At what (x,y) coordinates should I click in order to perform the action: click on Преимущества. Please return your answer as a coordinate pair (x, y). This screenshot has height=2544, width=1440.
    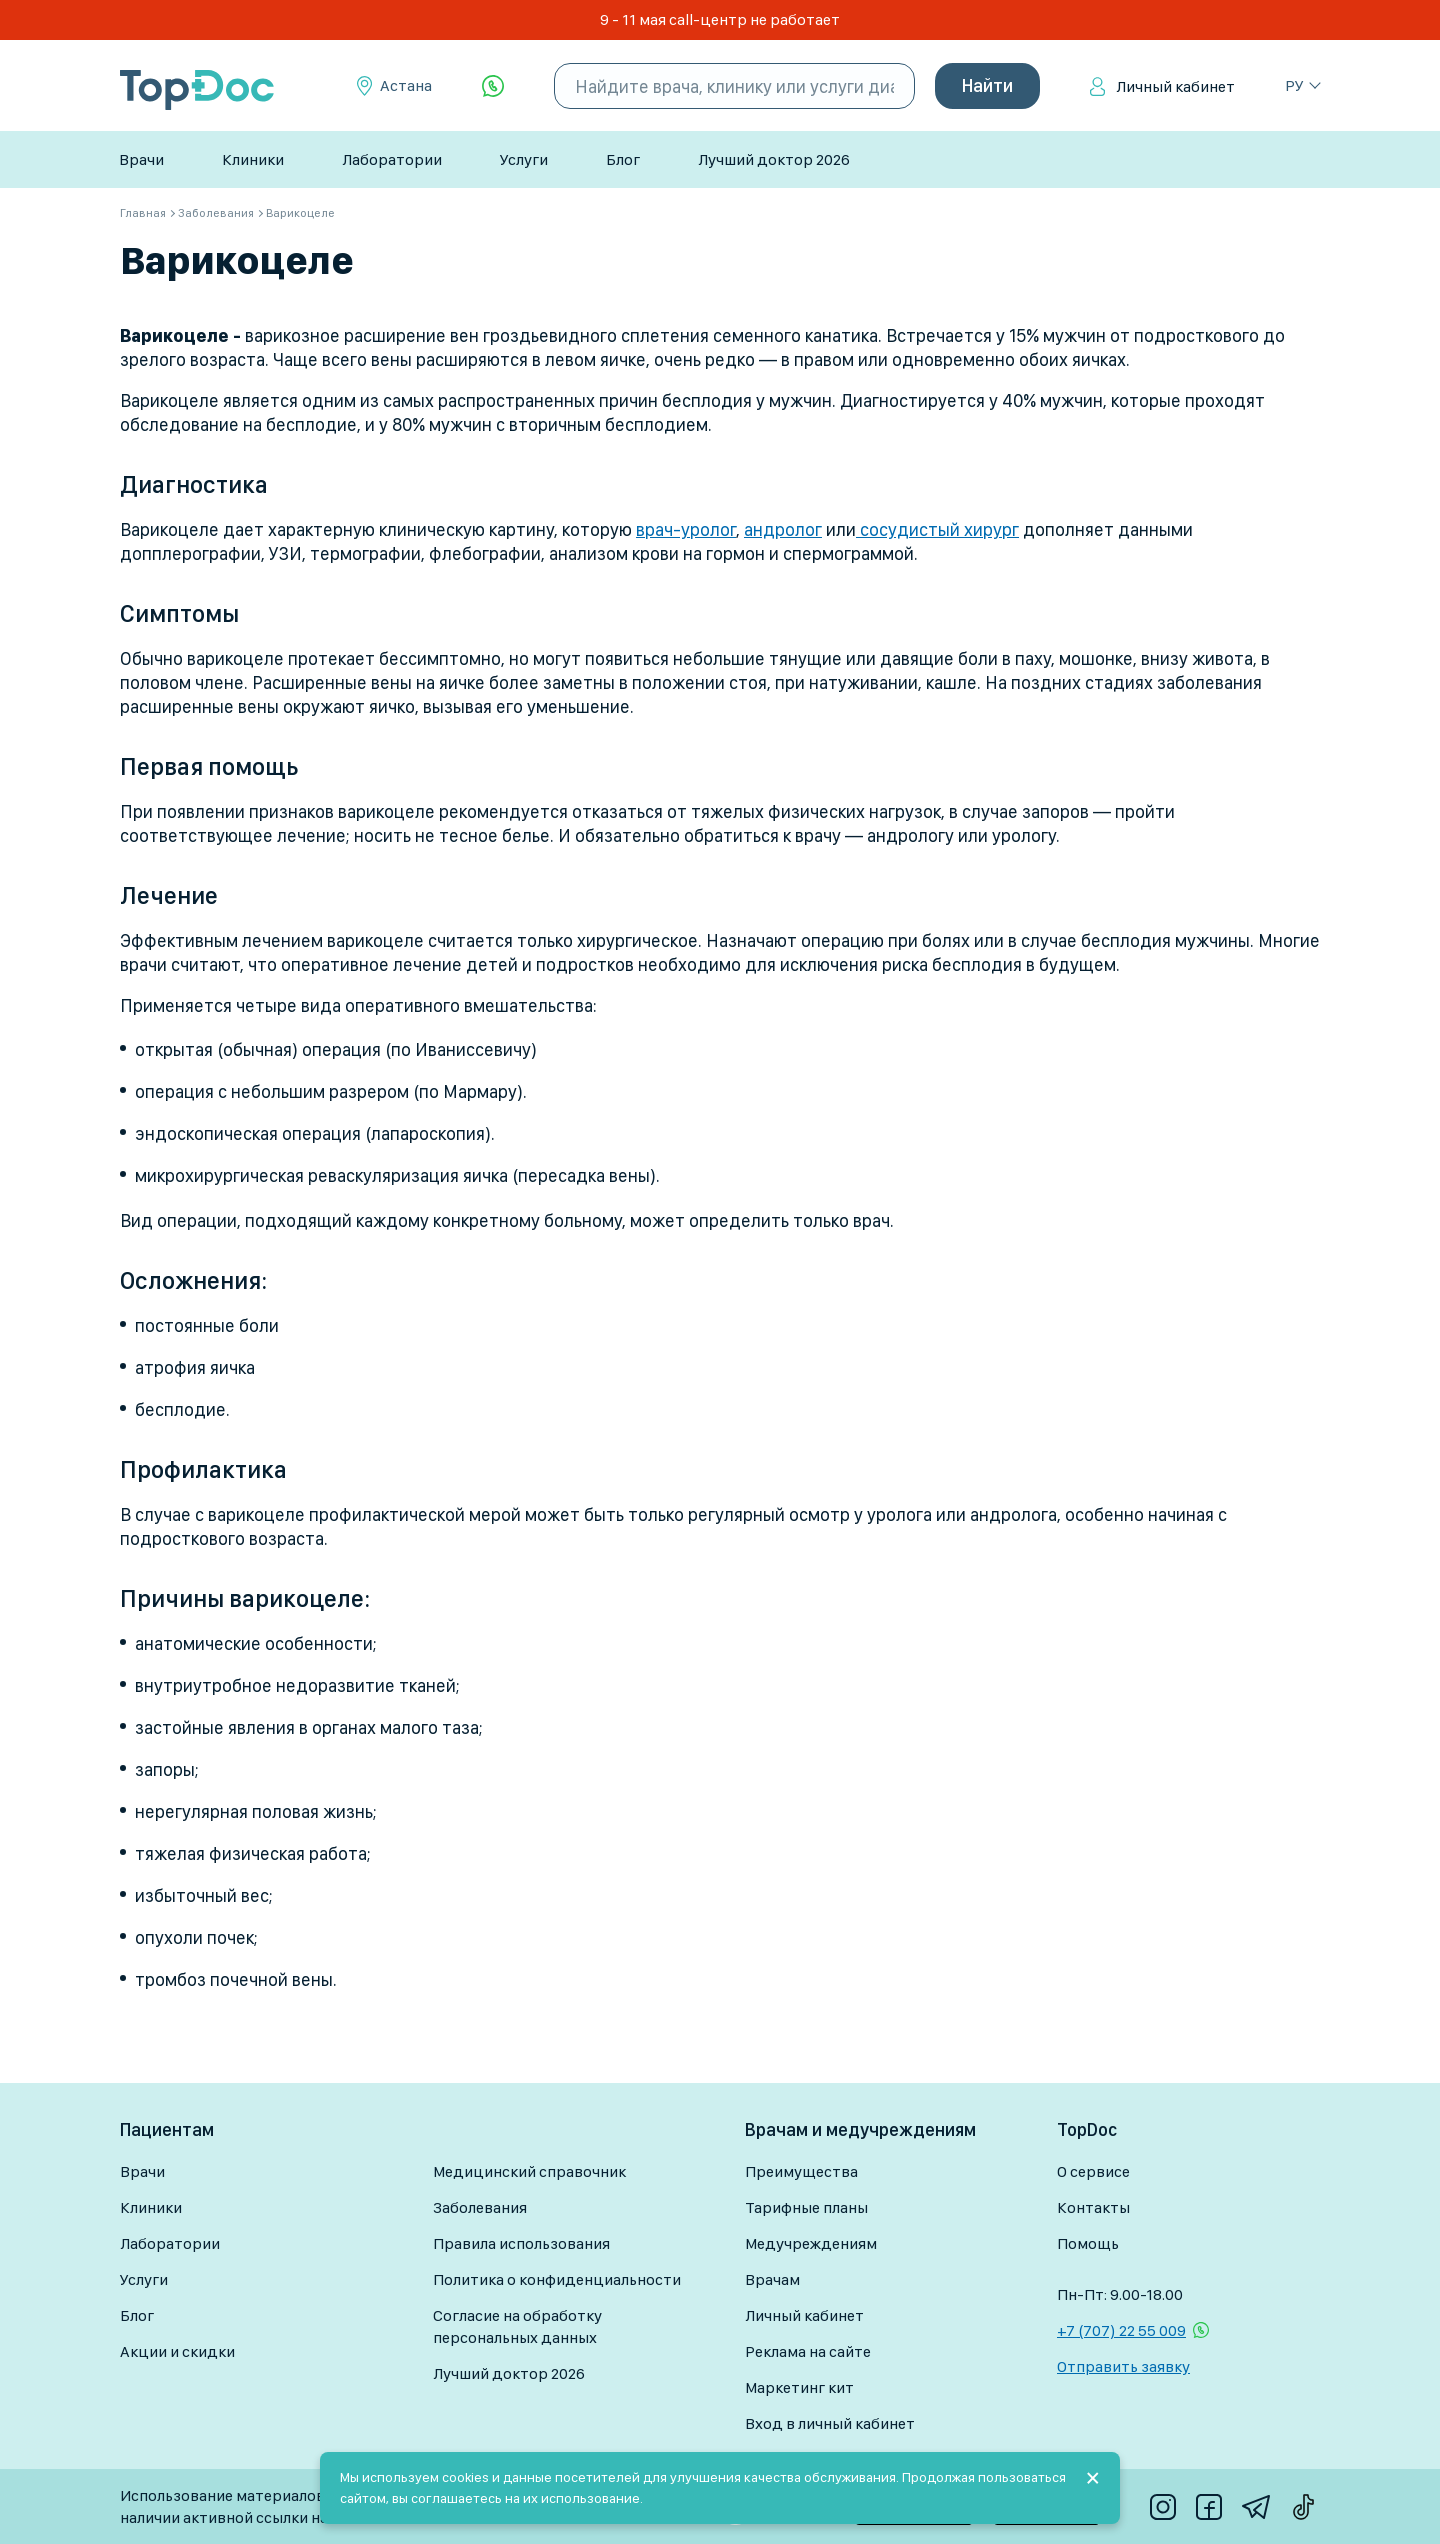
    Looking at the image, I should click on (801, 2171).